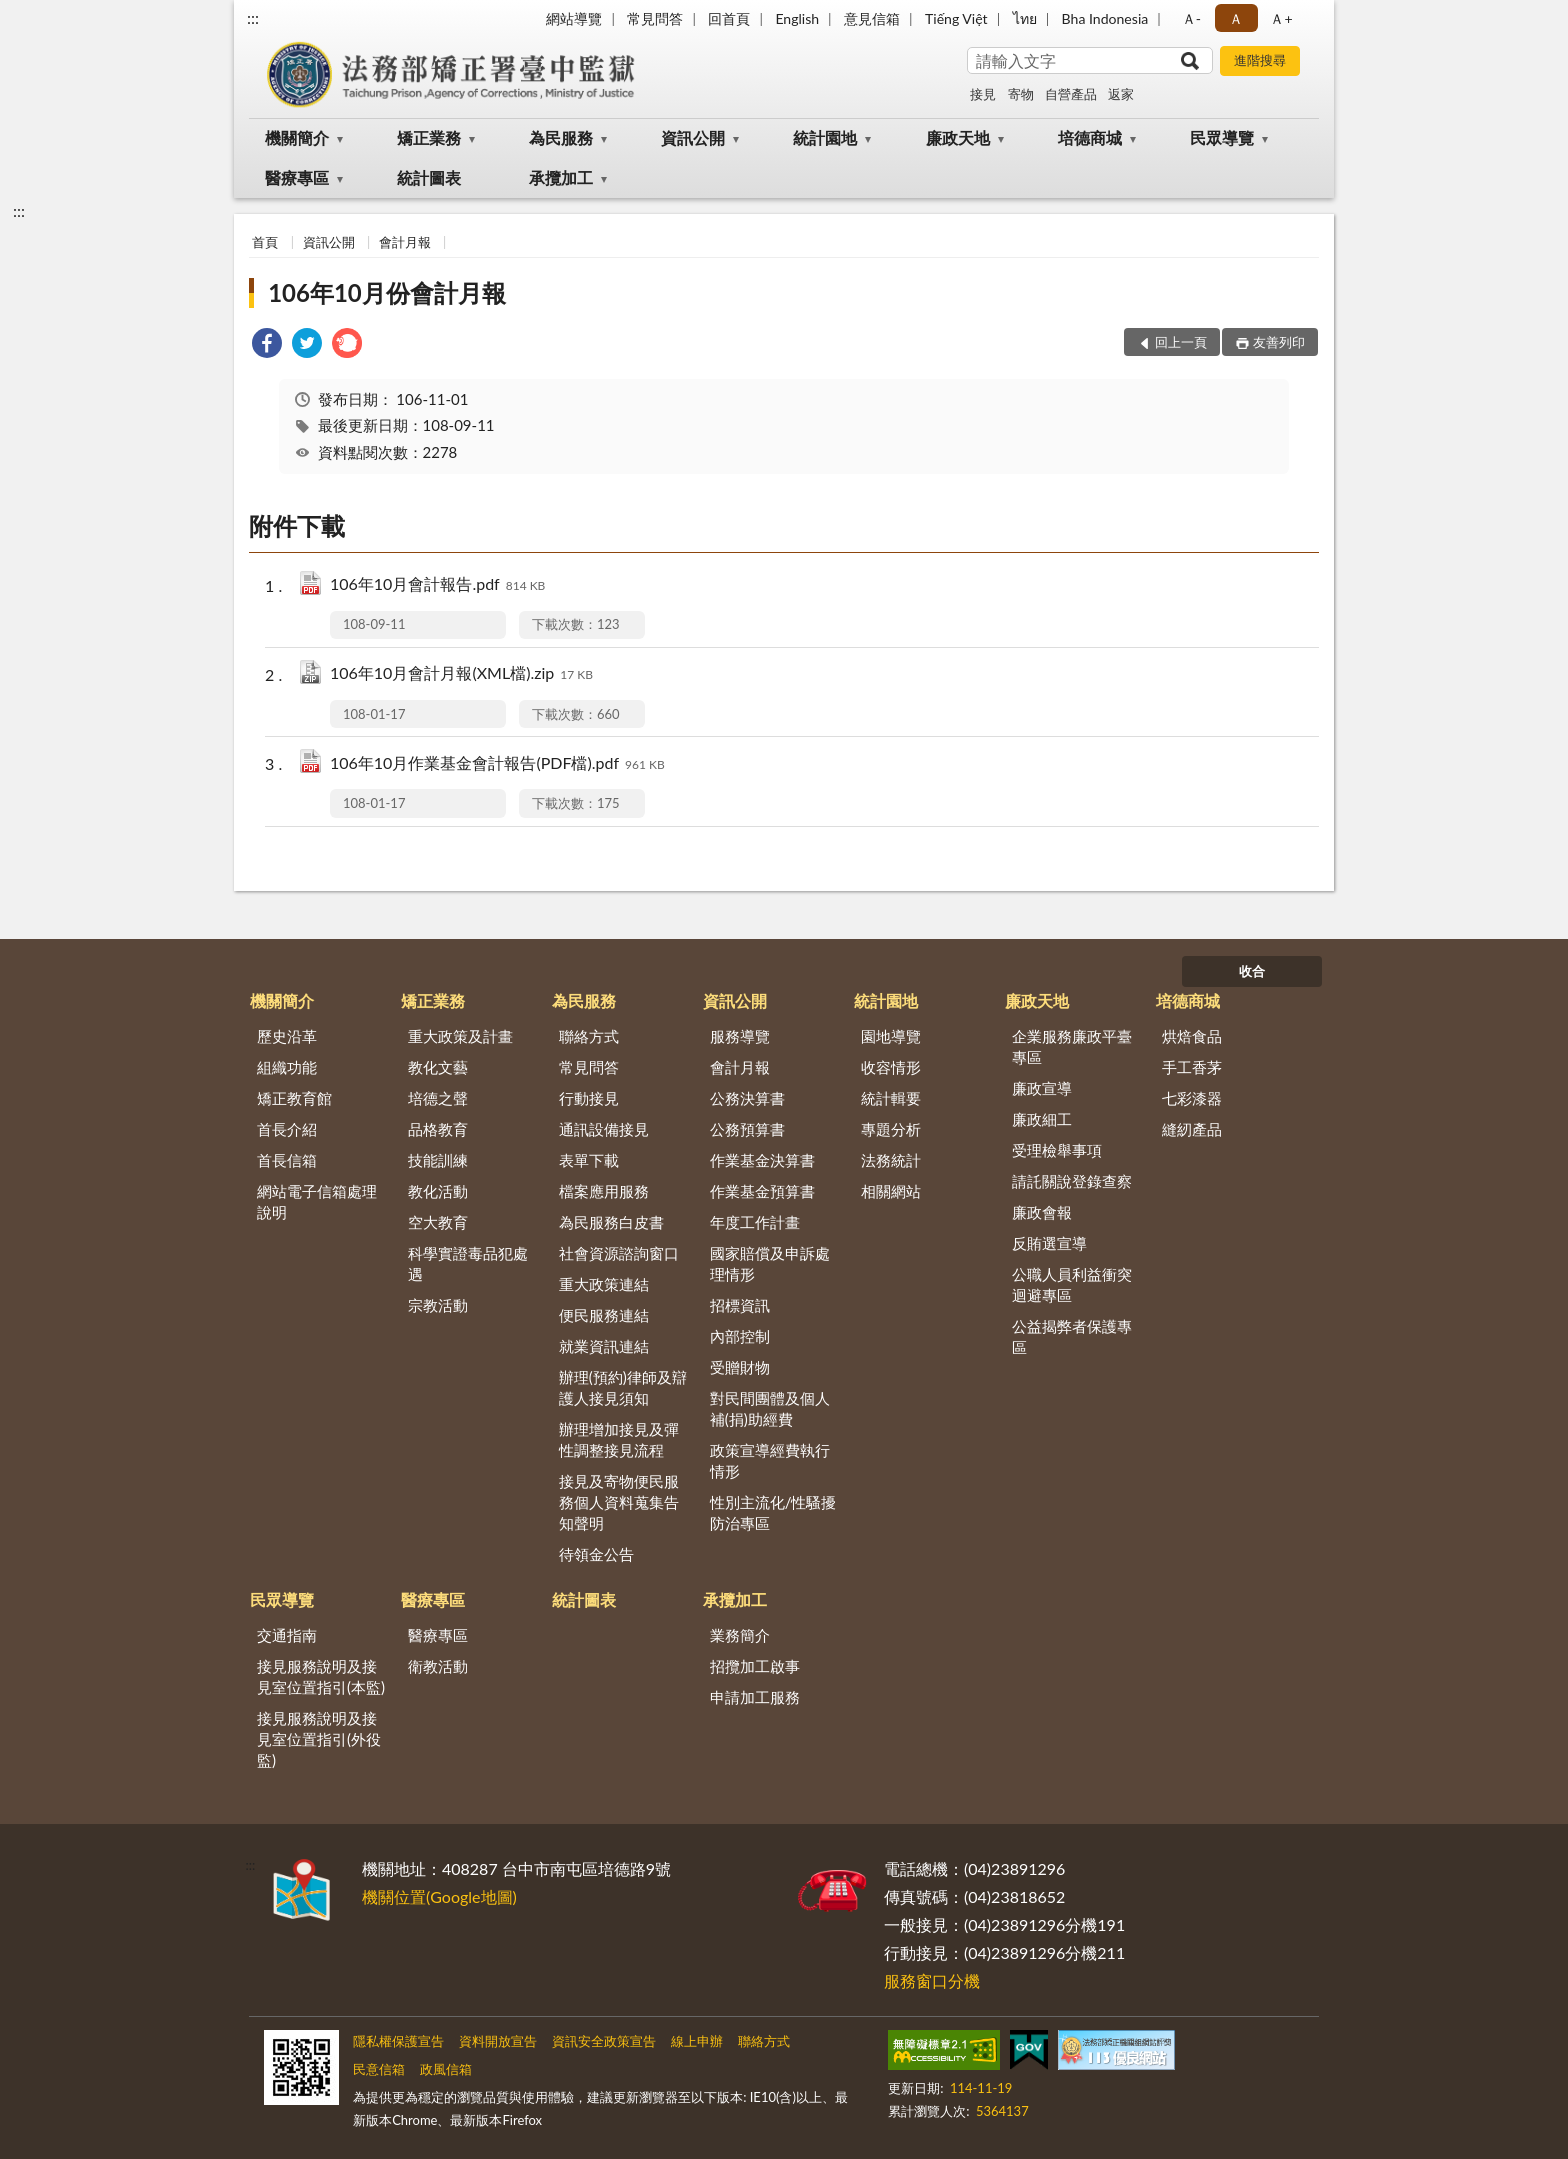  What do you see at coordinates (1222, 137) in the screenshot?
I see `民眾導覽` at bounding box center [1222, 137].